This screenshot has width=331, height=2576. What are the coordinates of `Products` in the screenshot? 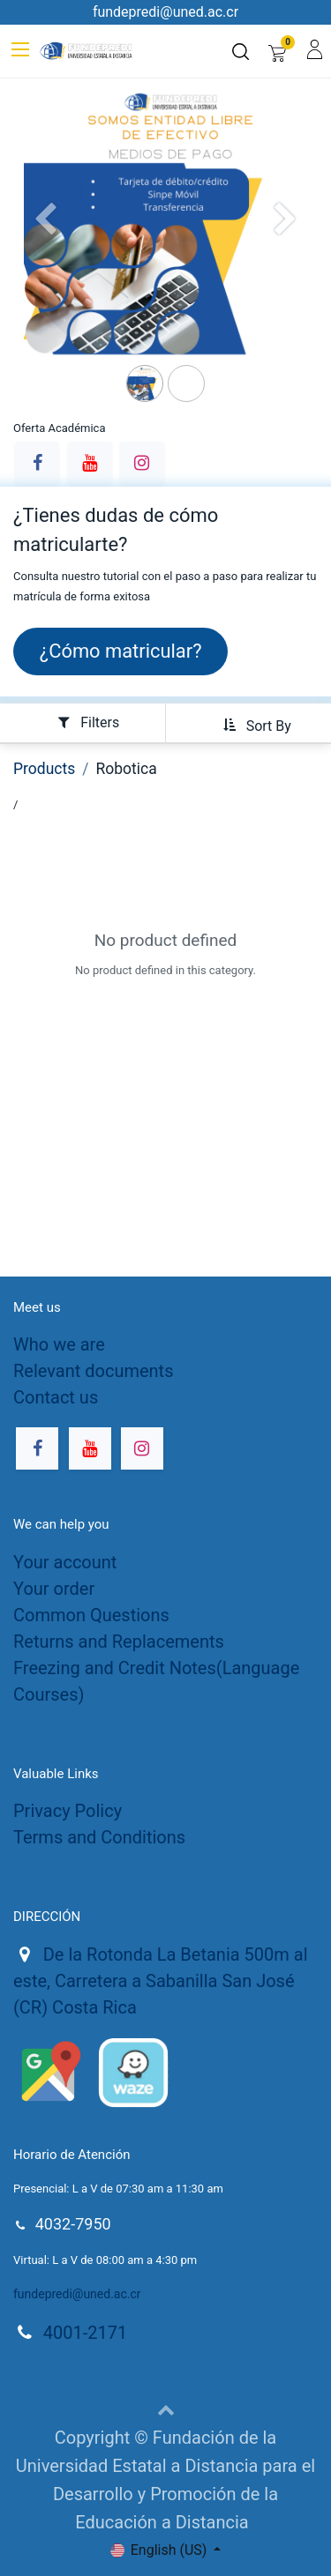 It's located at (44, 769).